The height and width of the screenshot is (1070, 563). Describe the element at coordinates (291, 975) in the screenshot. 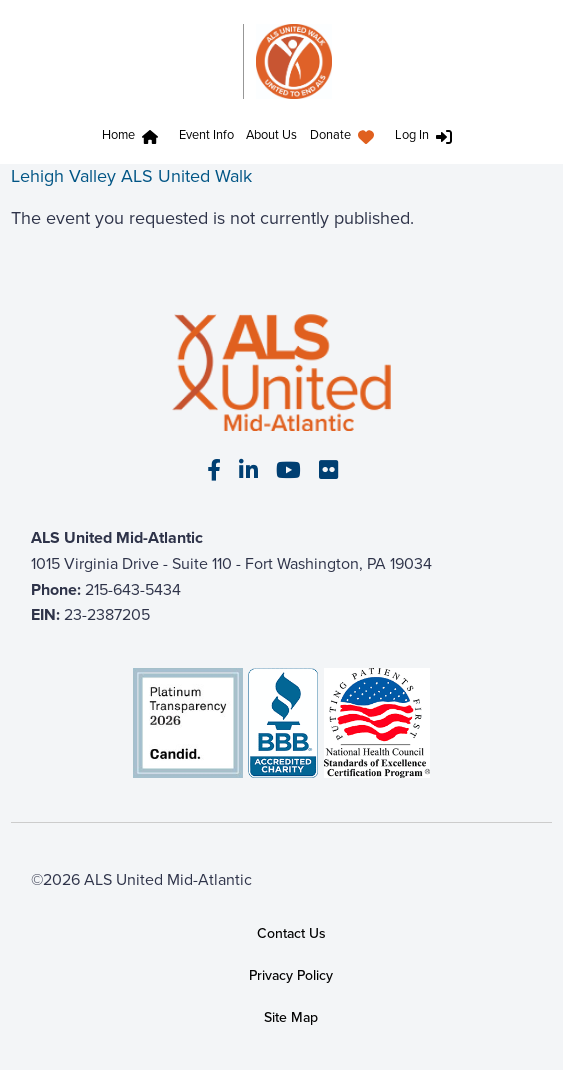

I see `Privacy Policy [link]` at that location.